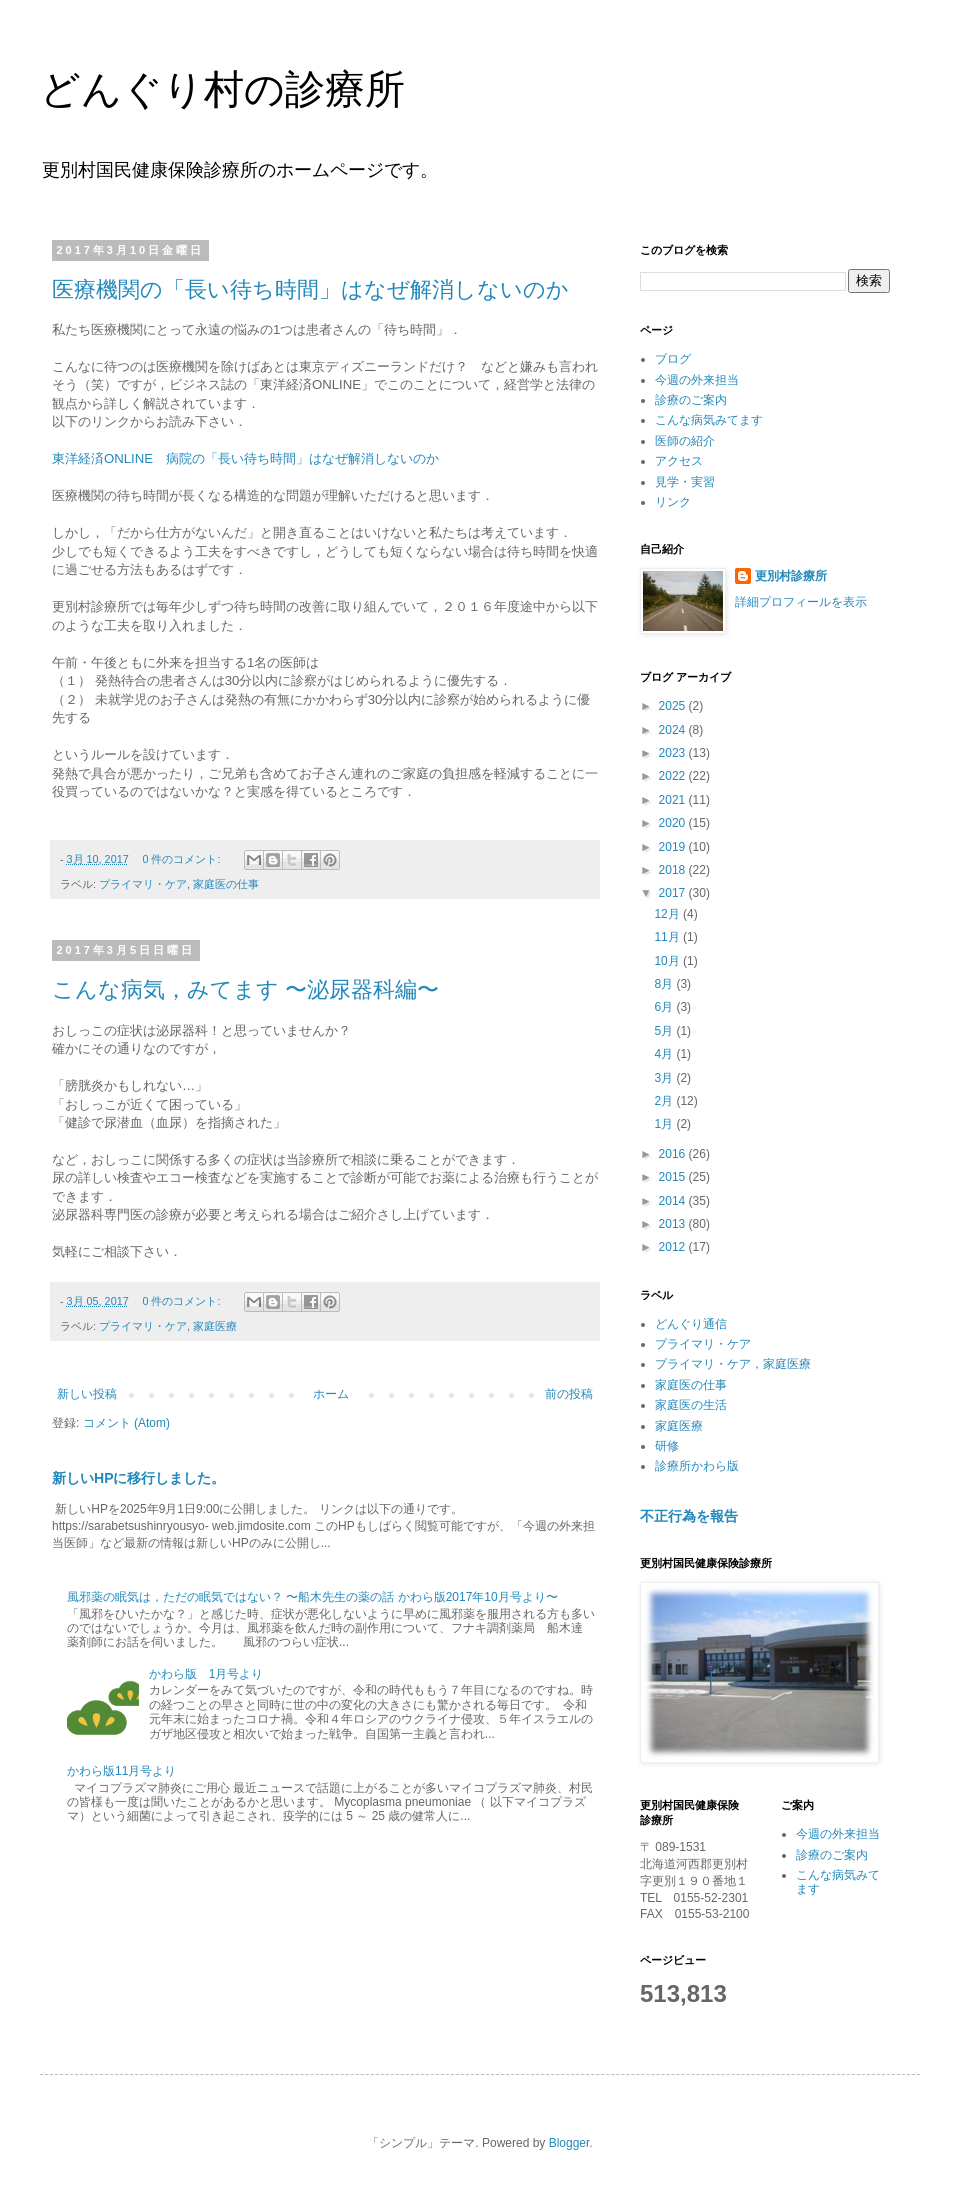 The width and height of the screenshot is (960, 2191). What do you see at coordinates (674, 776) in the screenshot?
I see `2022` at bounding box center [674, 776].